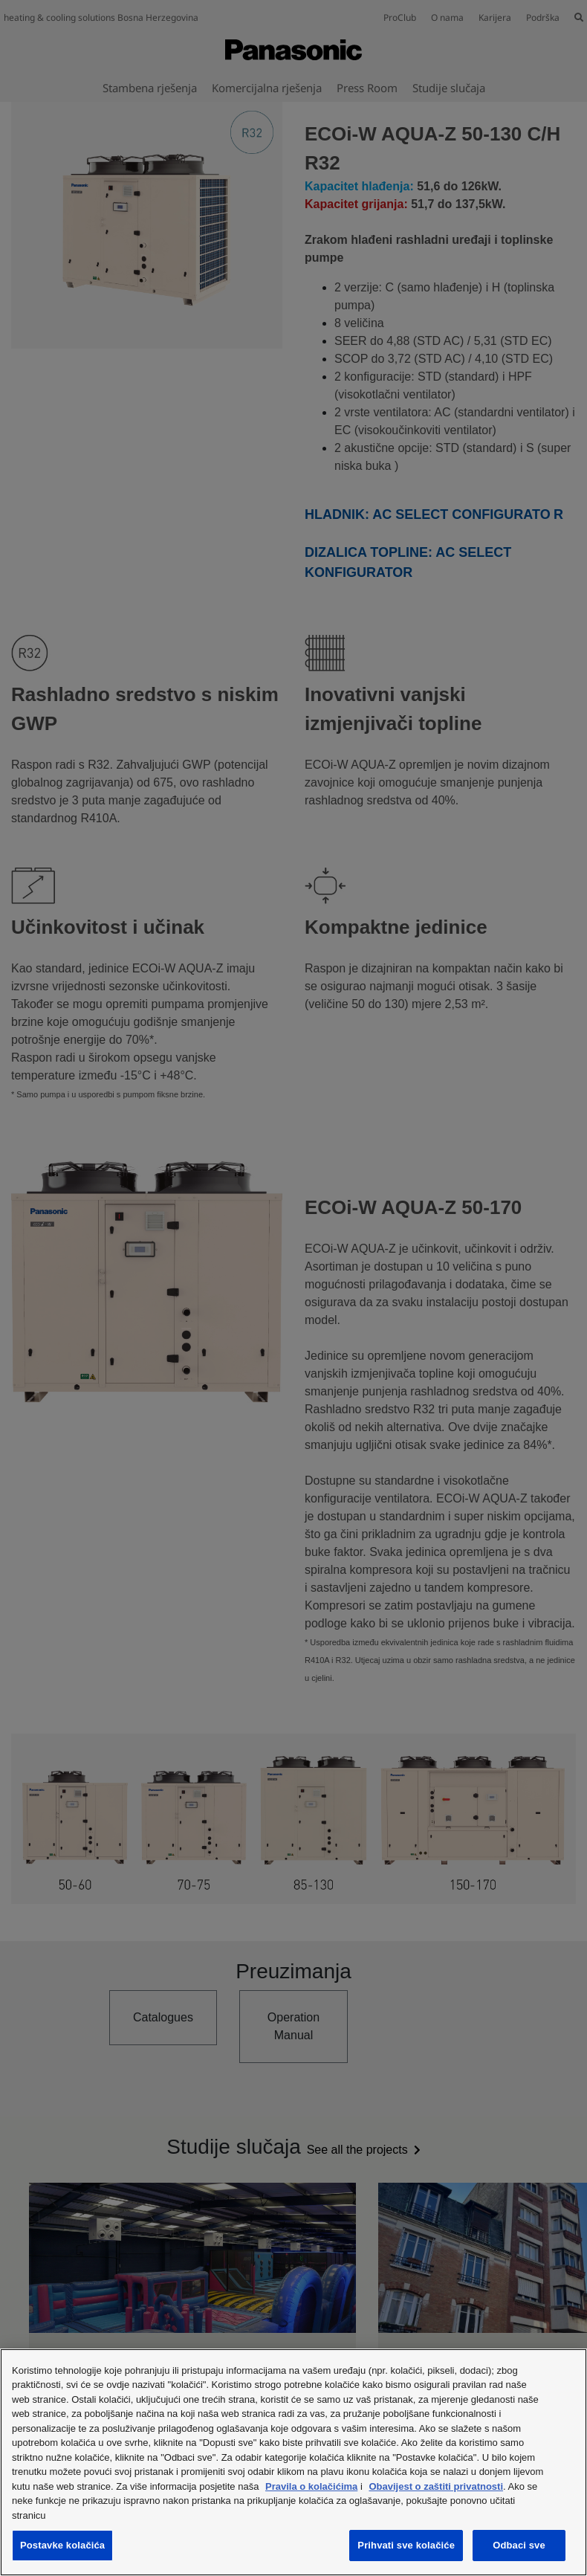 Image resolution: width=587 pixels, height=2576 pixels. Describe the element at coordinates (62, 2545) in the screenshot. I see `Postavke kolačića` at that location.